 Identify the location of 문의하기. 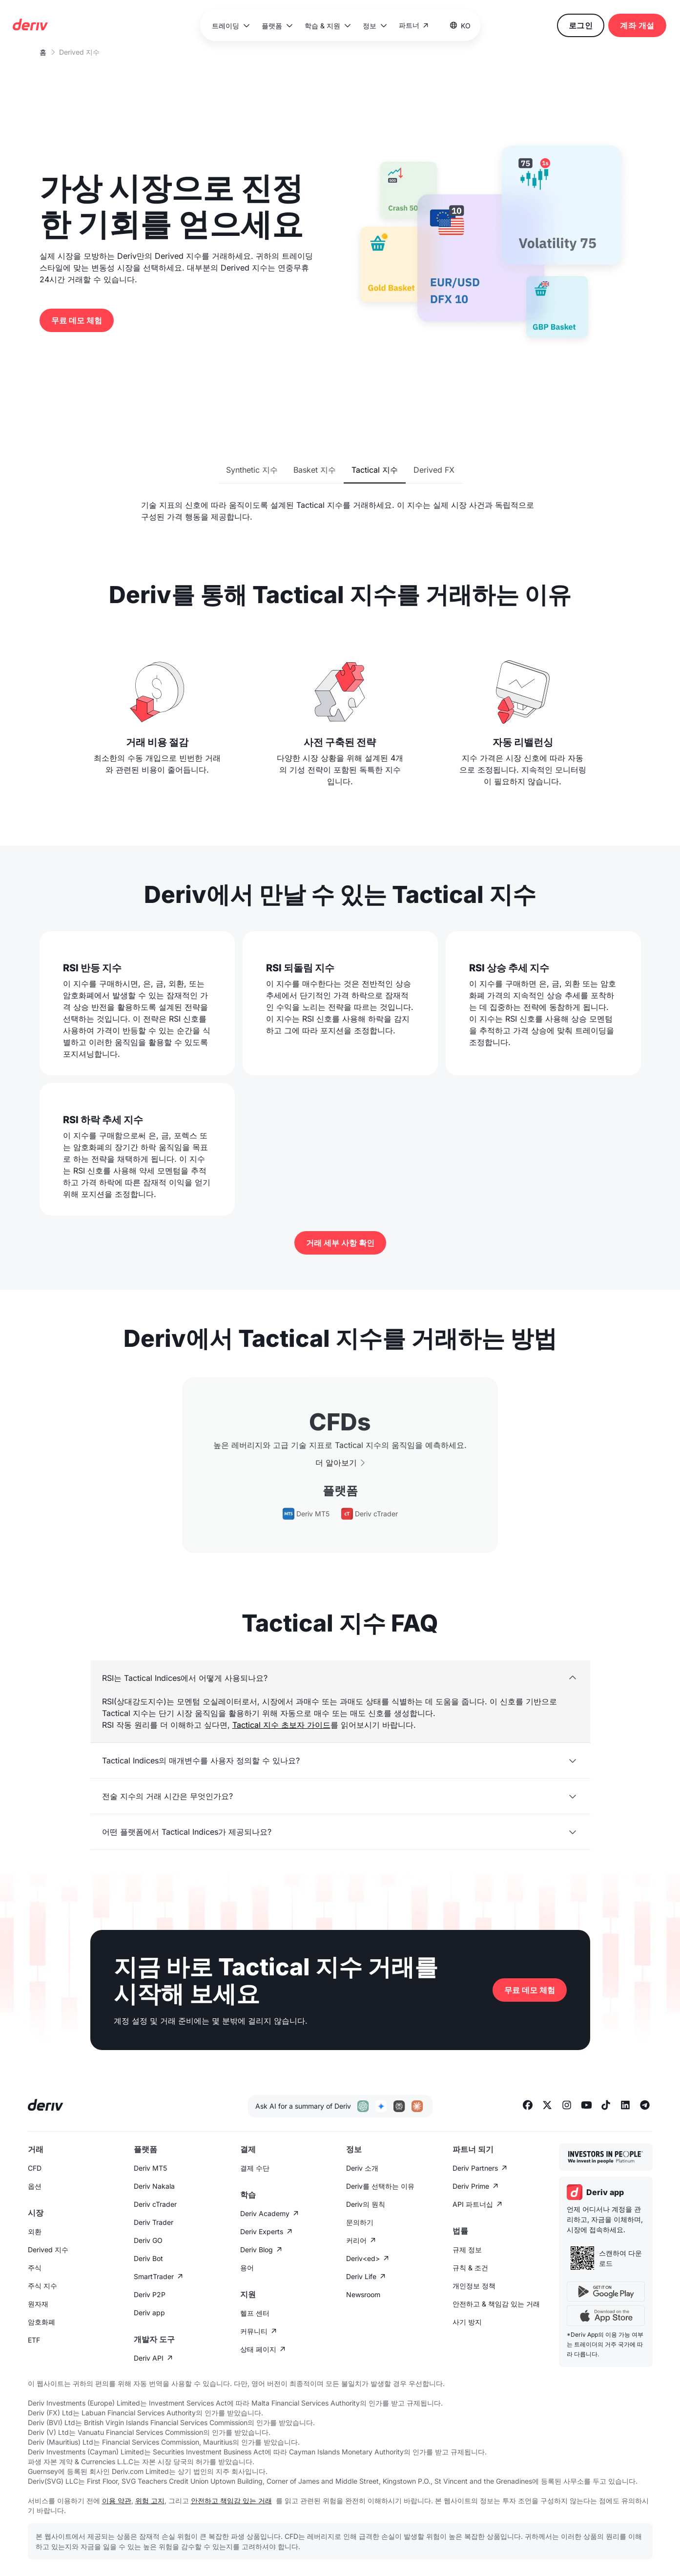
(359, 2222).